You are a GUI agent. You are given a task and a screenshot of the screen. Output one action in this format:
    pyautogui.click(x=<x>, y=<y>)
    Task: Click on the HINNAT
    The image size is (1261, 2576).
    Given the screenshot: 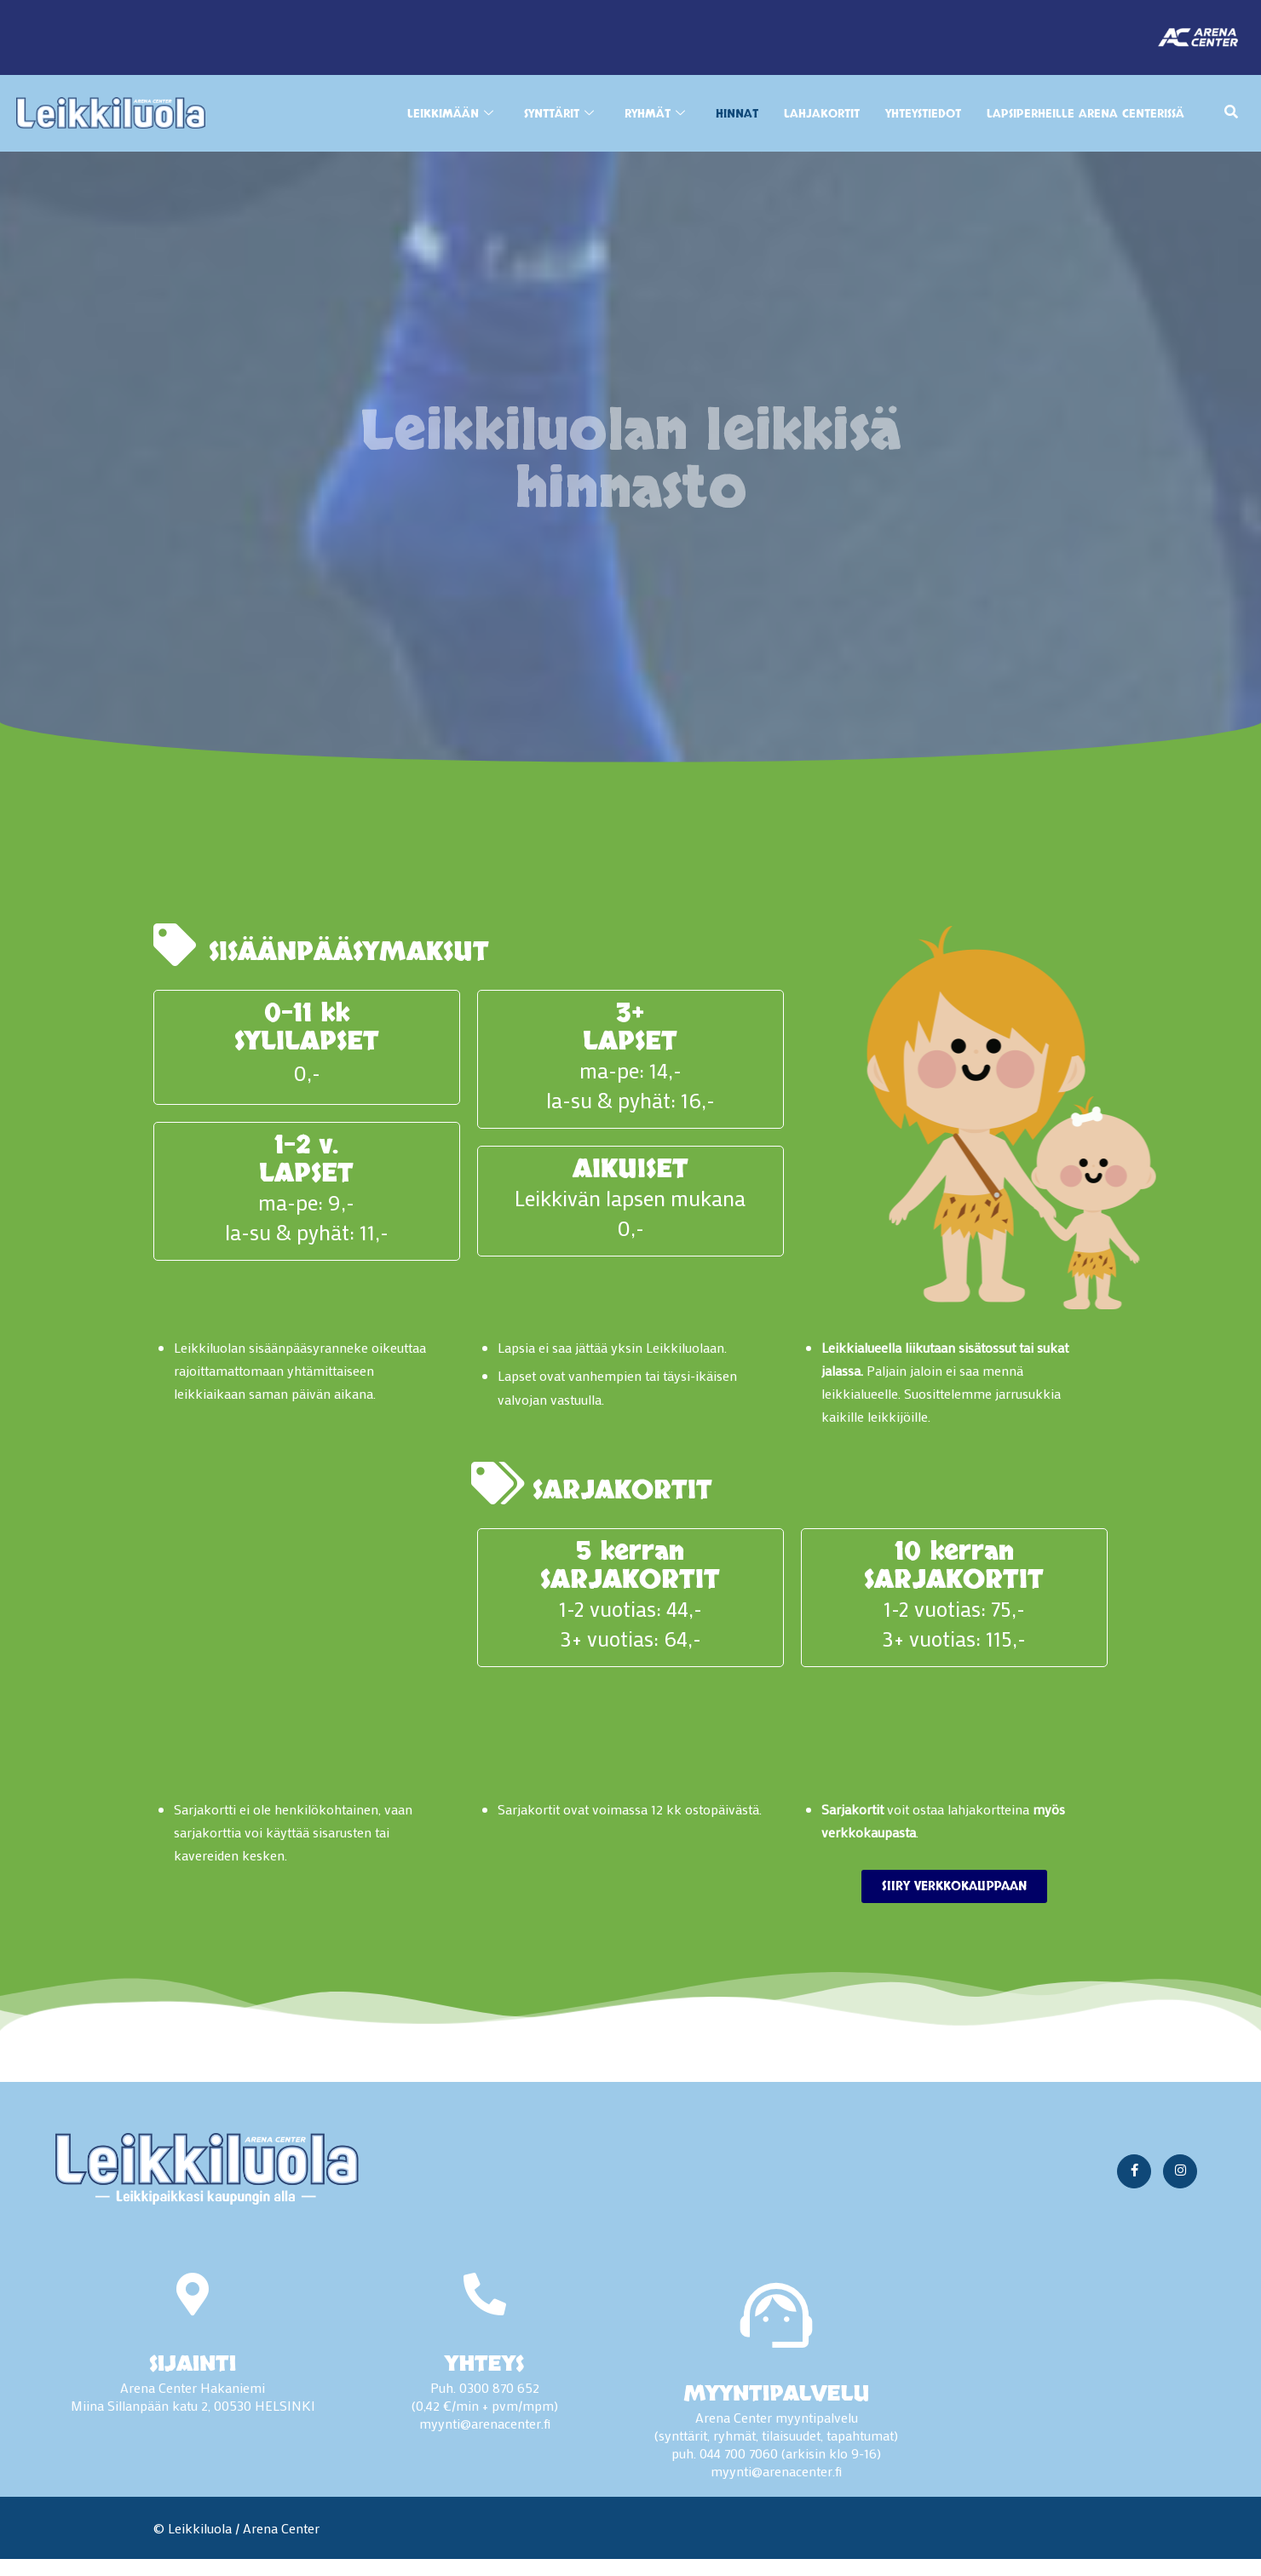 What is the action you would take?
    pyautogui.click(x=737, y=113)
    